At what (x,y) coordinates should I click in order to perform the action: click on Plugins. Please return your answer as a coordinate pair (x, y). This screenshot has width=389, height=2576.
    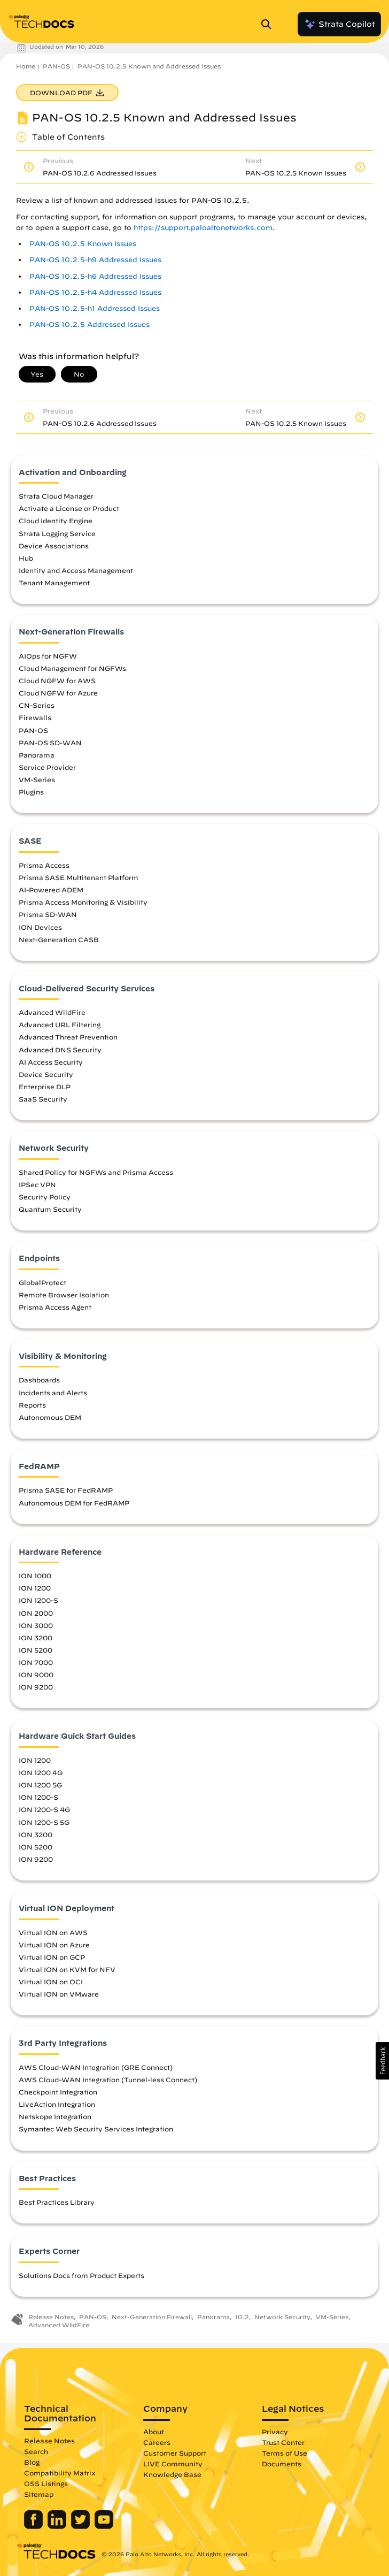
    Looking at the image, I should click on (31, 792).